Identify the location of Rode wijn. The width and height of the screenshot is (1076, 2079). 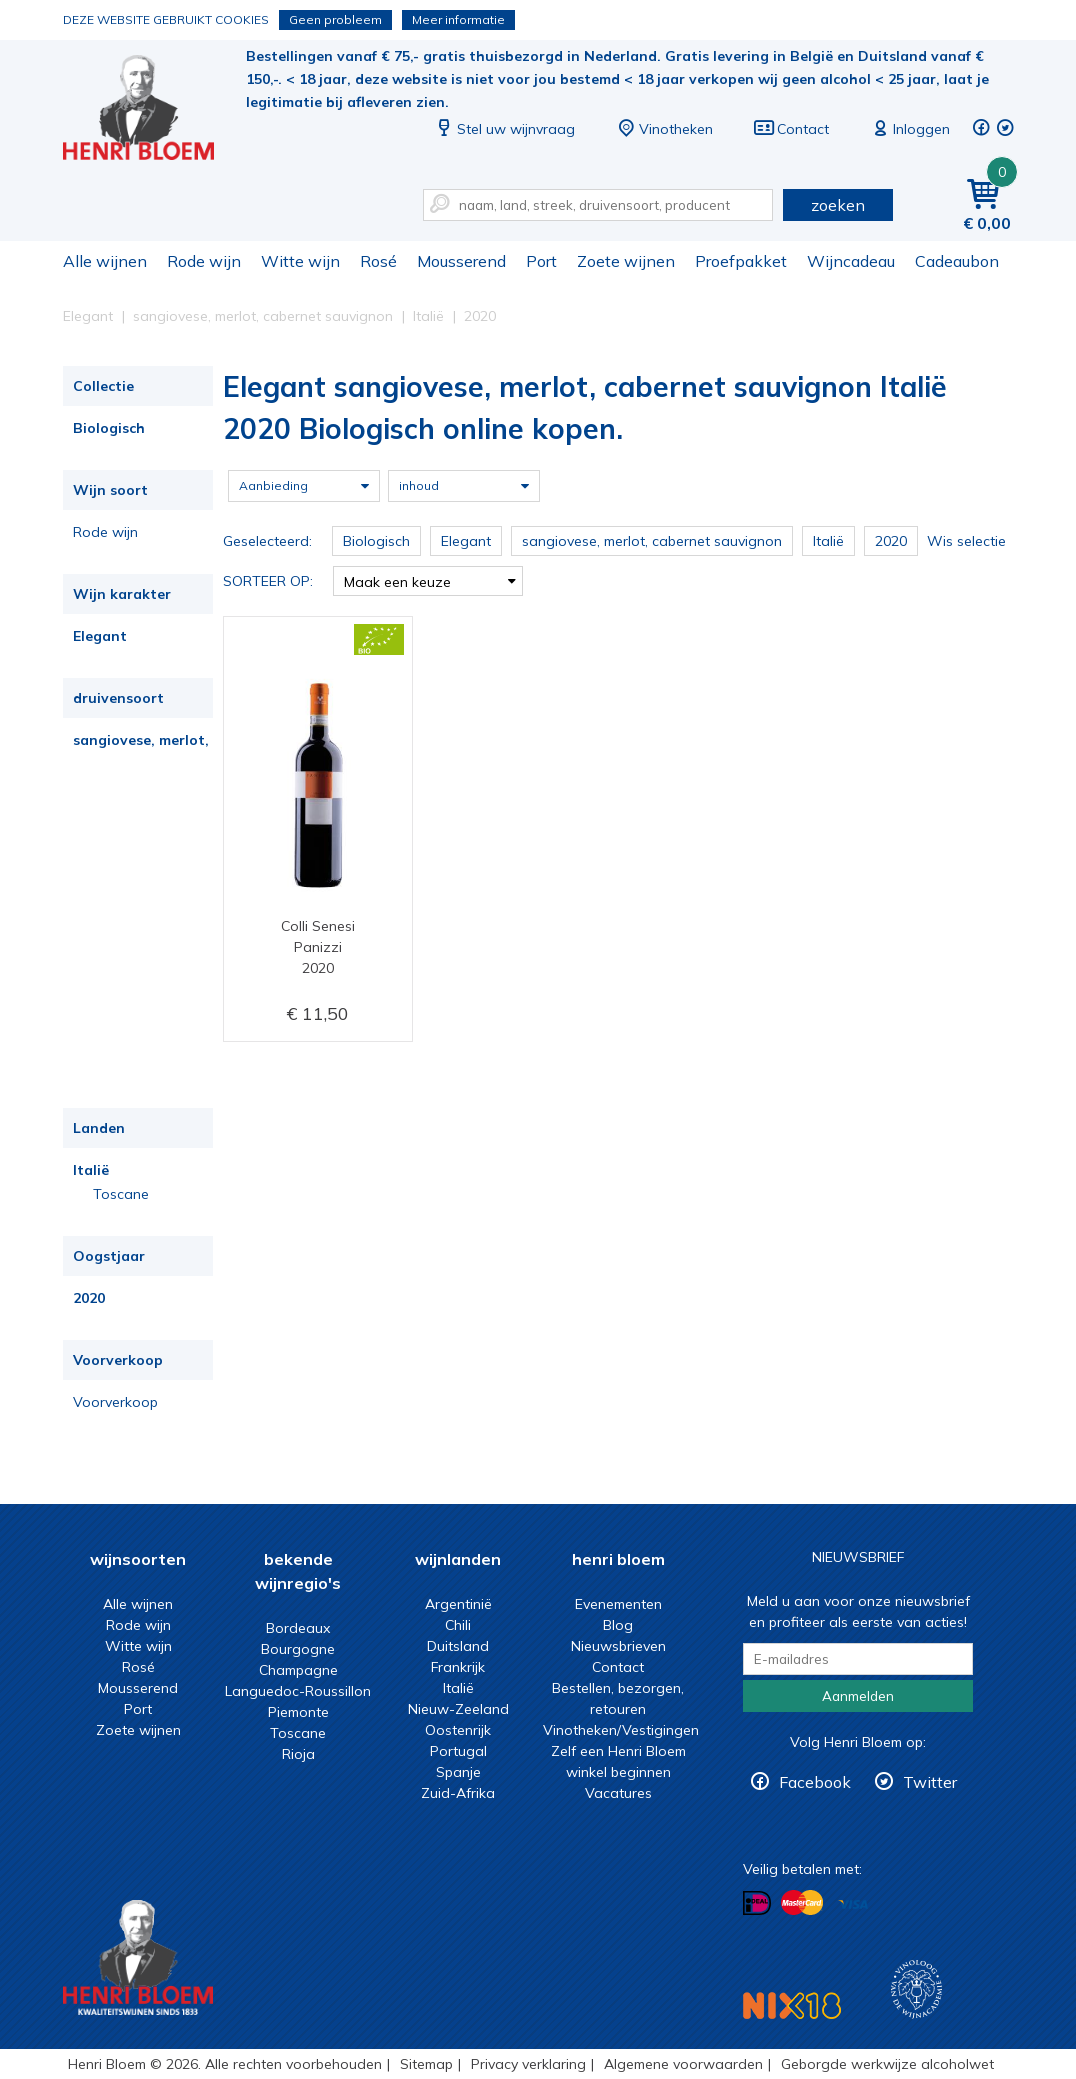
(204, 261).